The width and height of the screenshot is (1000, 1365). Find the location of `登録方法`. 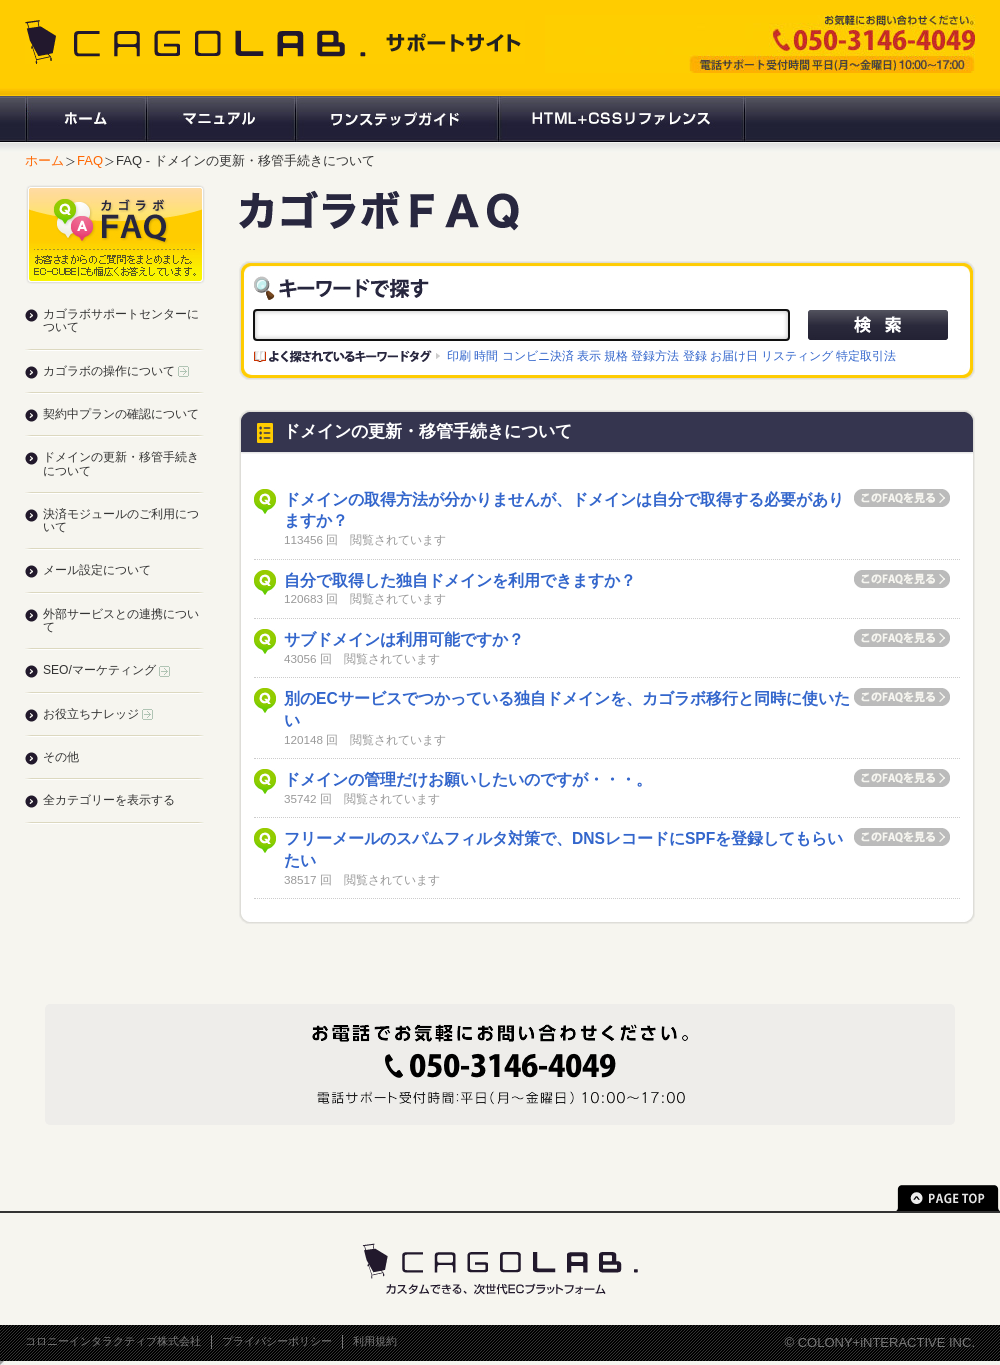

登録方法 is located at coordinates (655, 355).